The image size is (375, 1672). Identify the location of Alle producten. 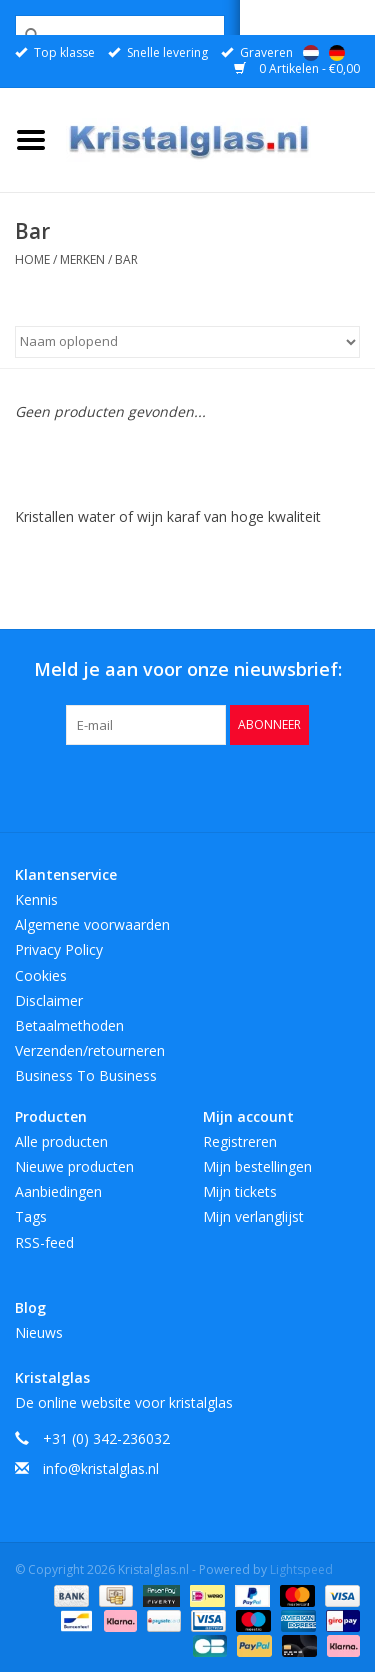
(61, 1141).